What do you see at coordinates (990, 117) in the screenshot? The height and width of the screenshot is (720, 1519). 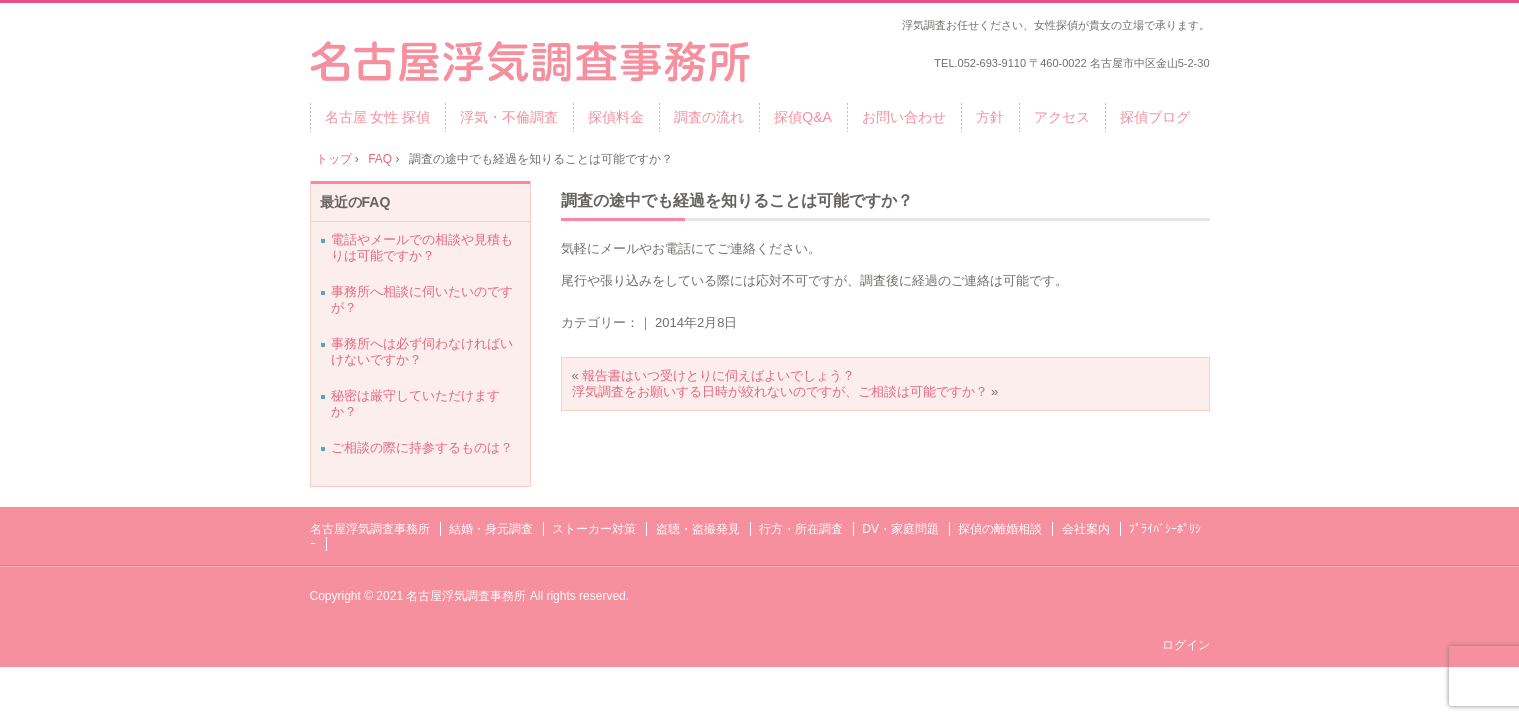 I see `方針` at bounding box center [990, 117].